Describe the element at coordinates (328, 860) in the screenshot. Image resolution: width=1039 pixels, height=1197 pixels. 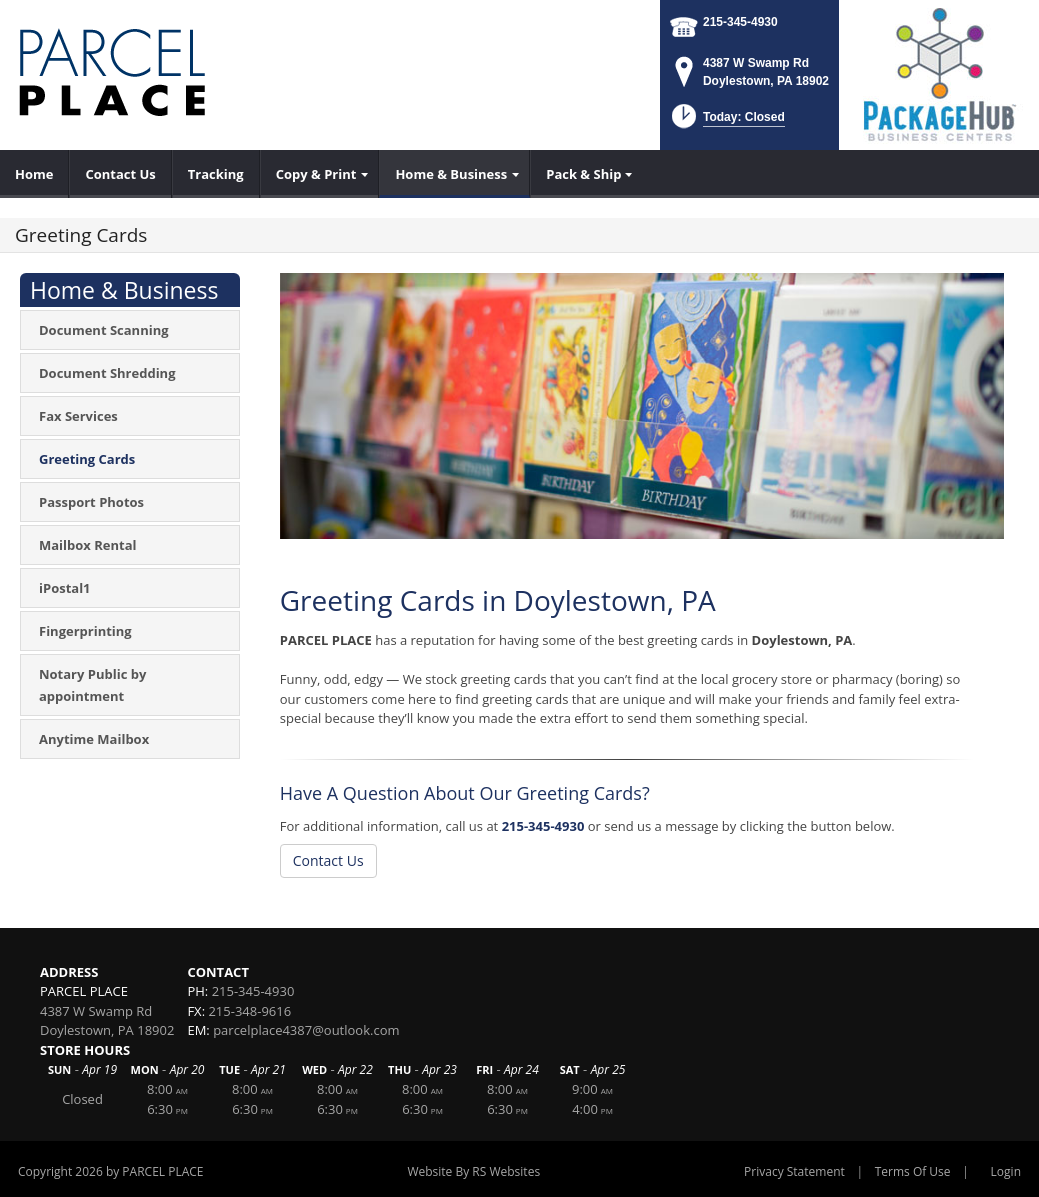
I see `Contact Us` at that location.